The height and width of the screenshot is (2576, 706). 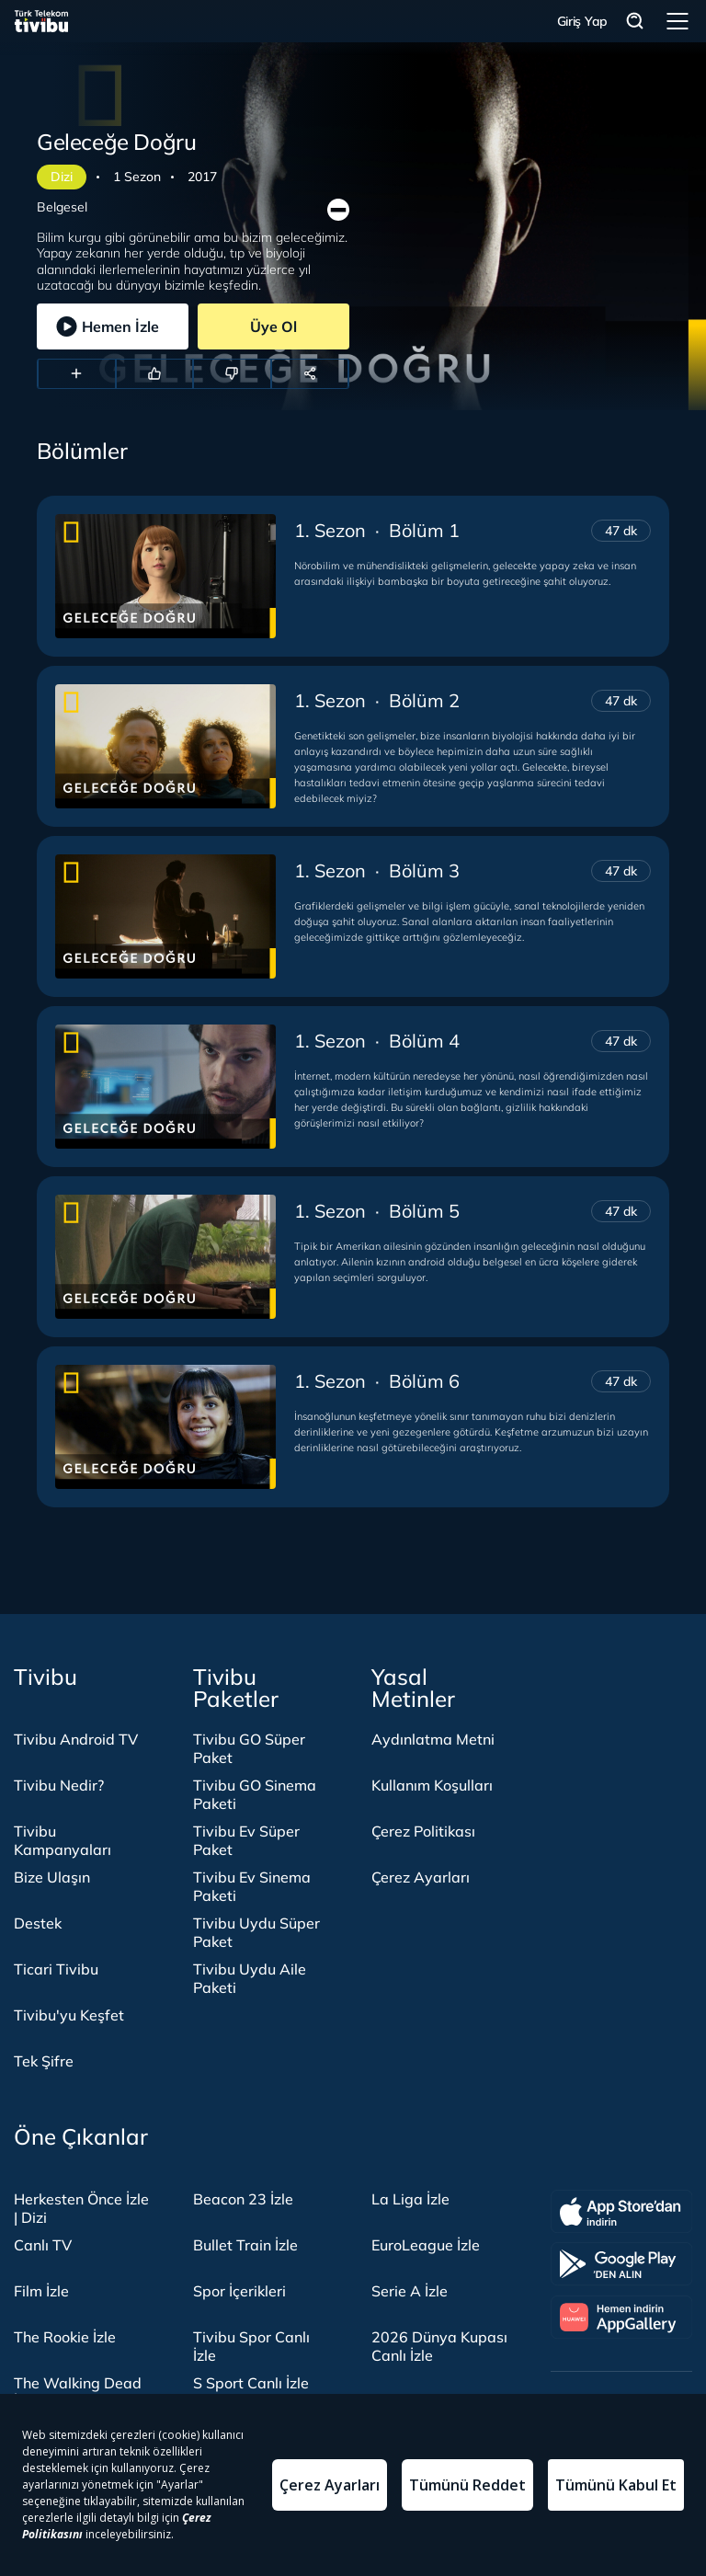 I want to click on Ticari Tivibu, so click(x=56, y=1969).